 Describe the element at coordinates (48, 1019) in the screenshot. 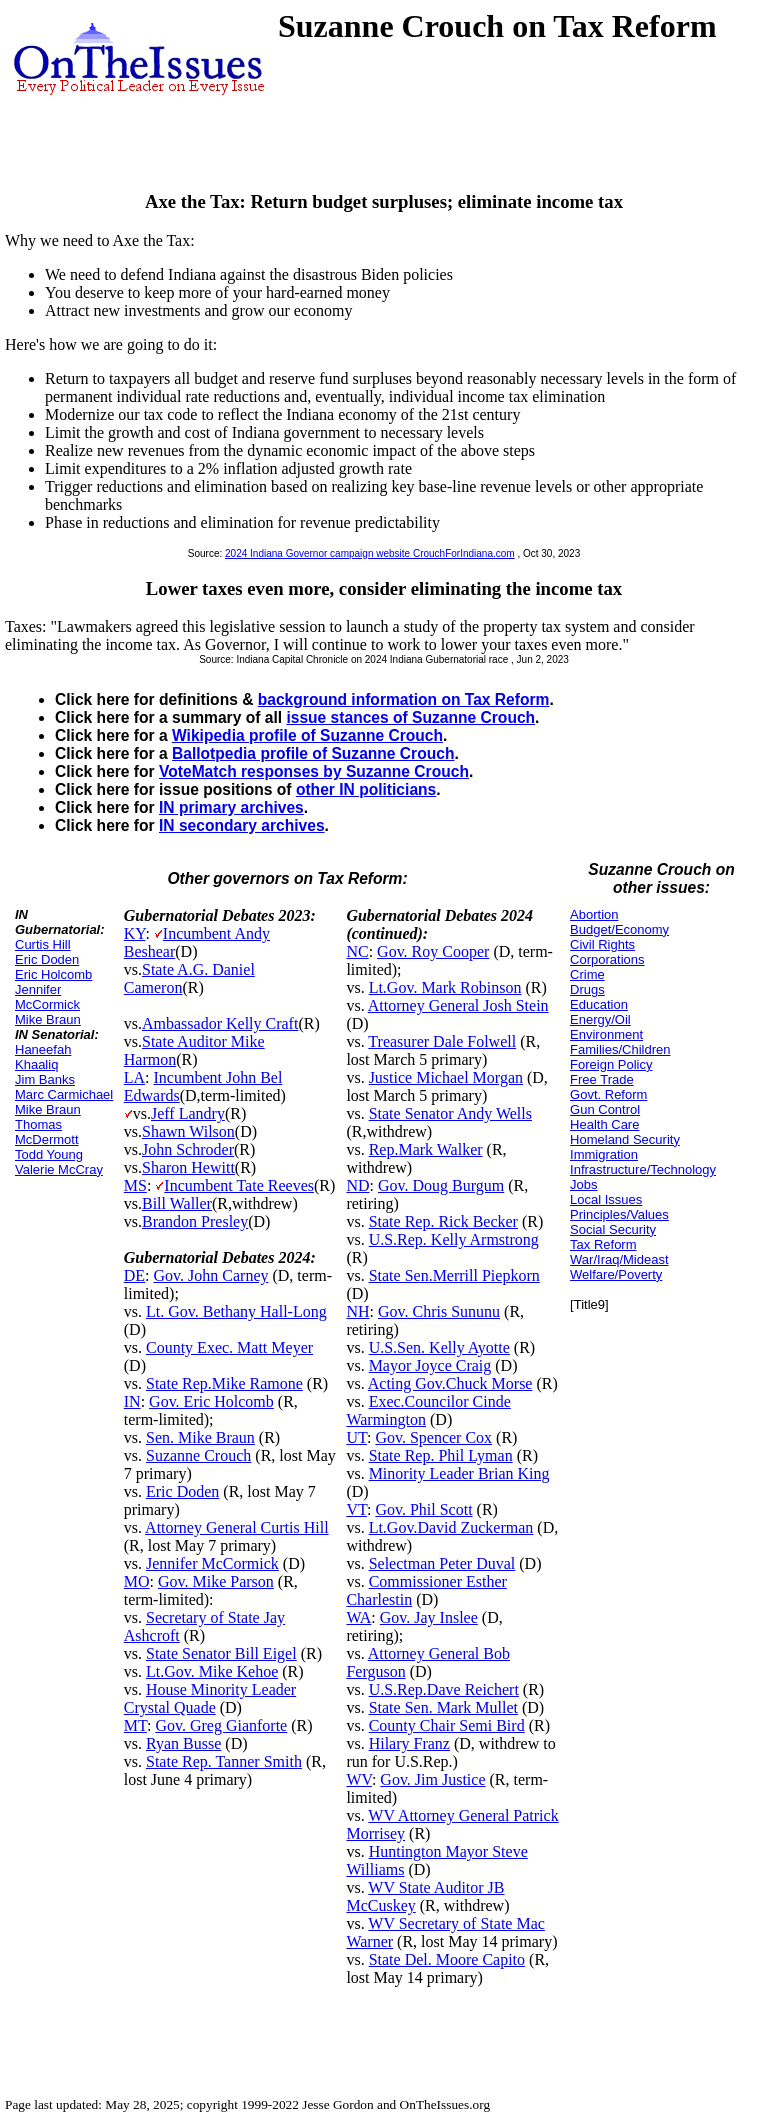

I see `Mike Braun` at that location.